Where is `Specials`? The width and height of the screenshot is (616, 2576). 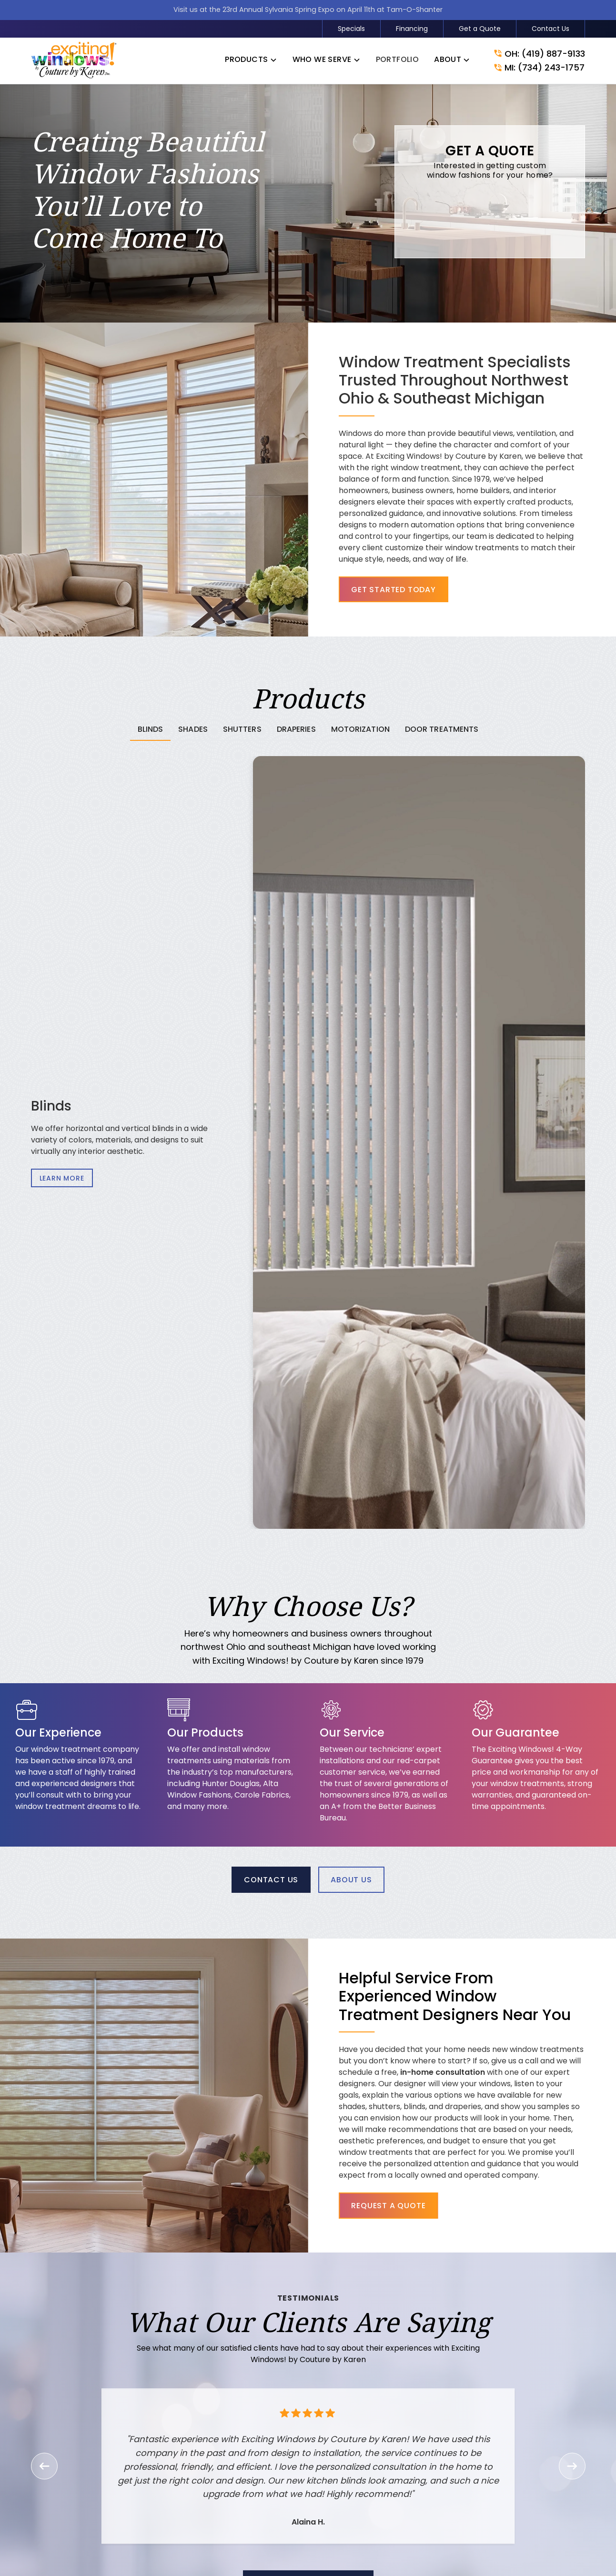
Specials is located at coordinates (351, 28).